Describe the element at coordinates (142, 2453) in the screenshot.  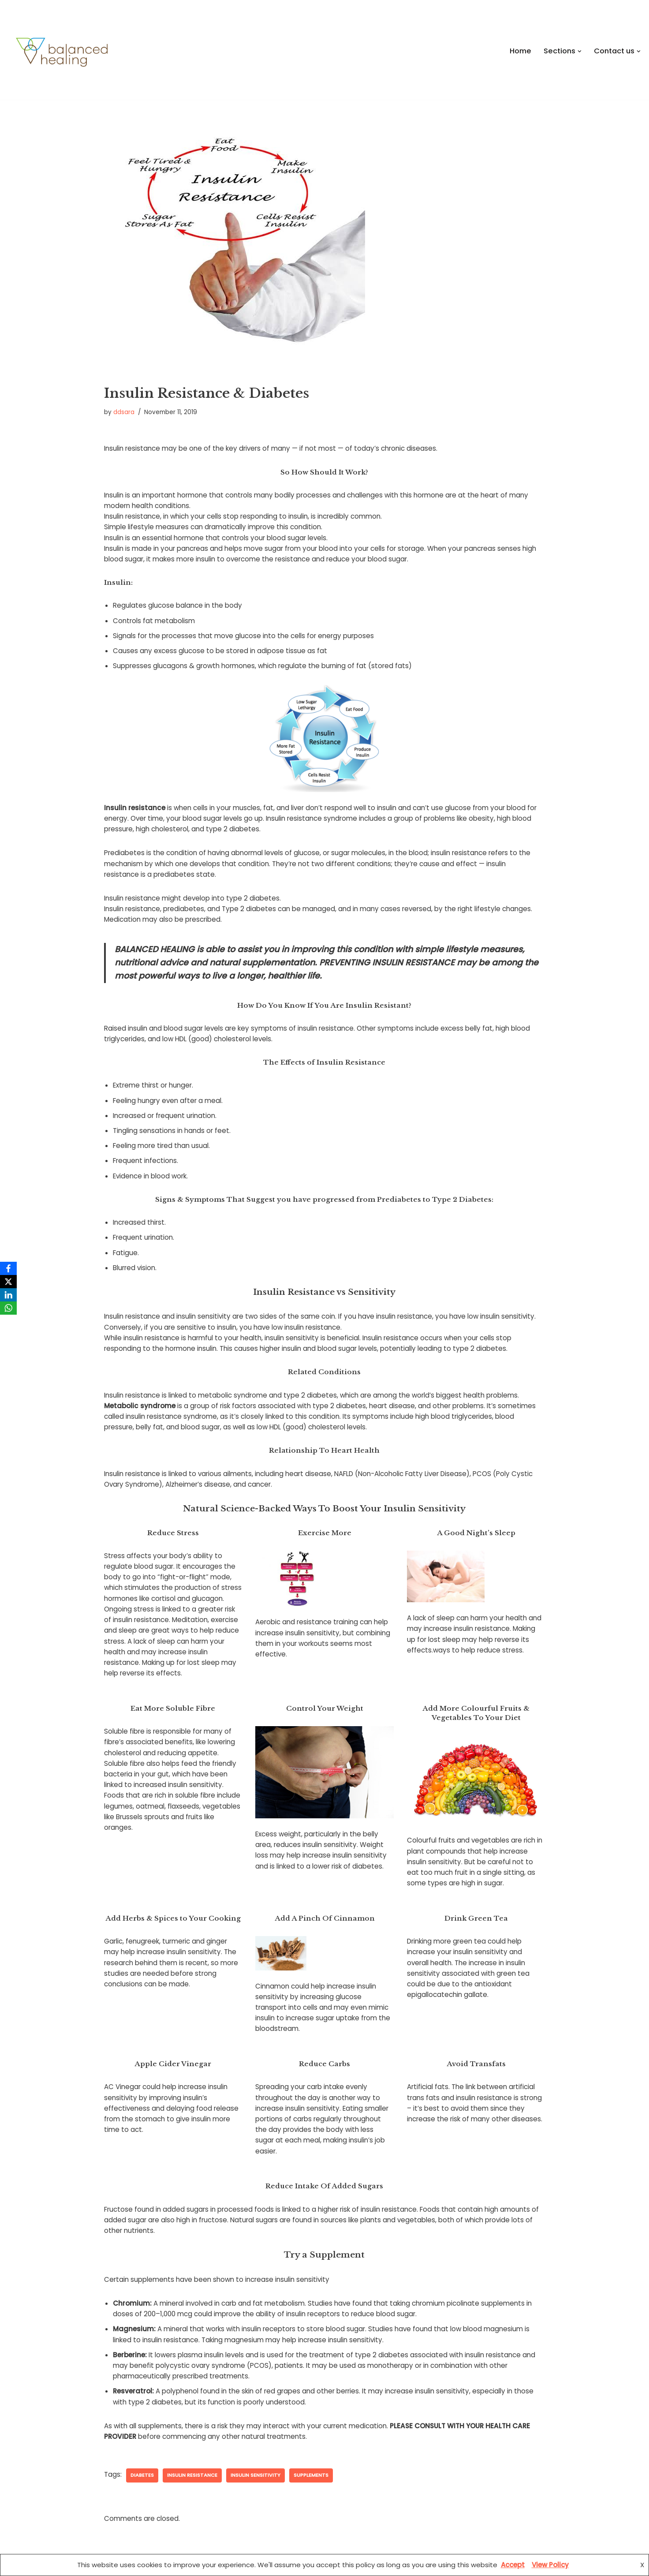
I see `Diabetes` at that location.